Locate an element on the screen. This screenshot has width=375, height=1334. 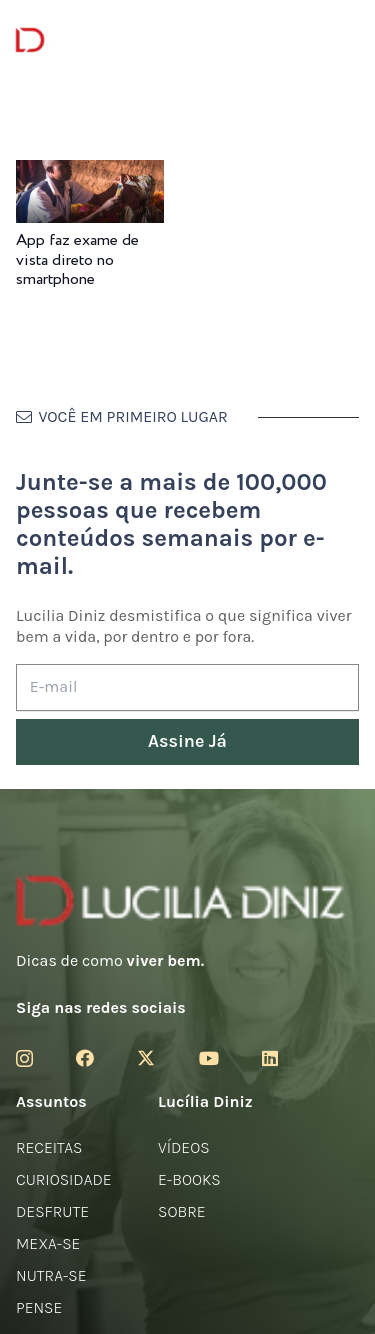
Vídeos is located at coordinates (184, 1147).